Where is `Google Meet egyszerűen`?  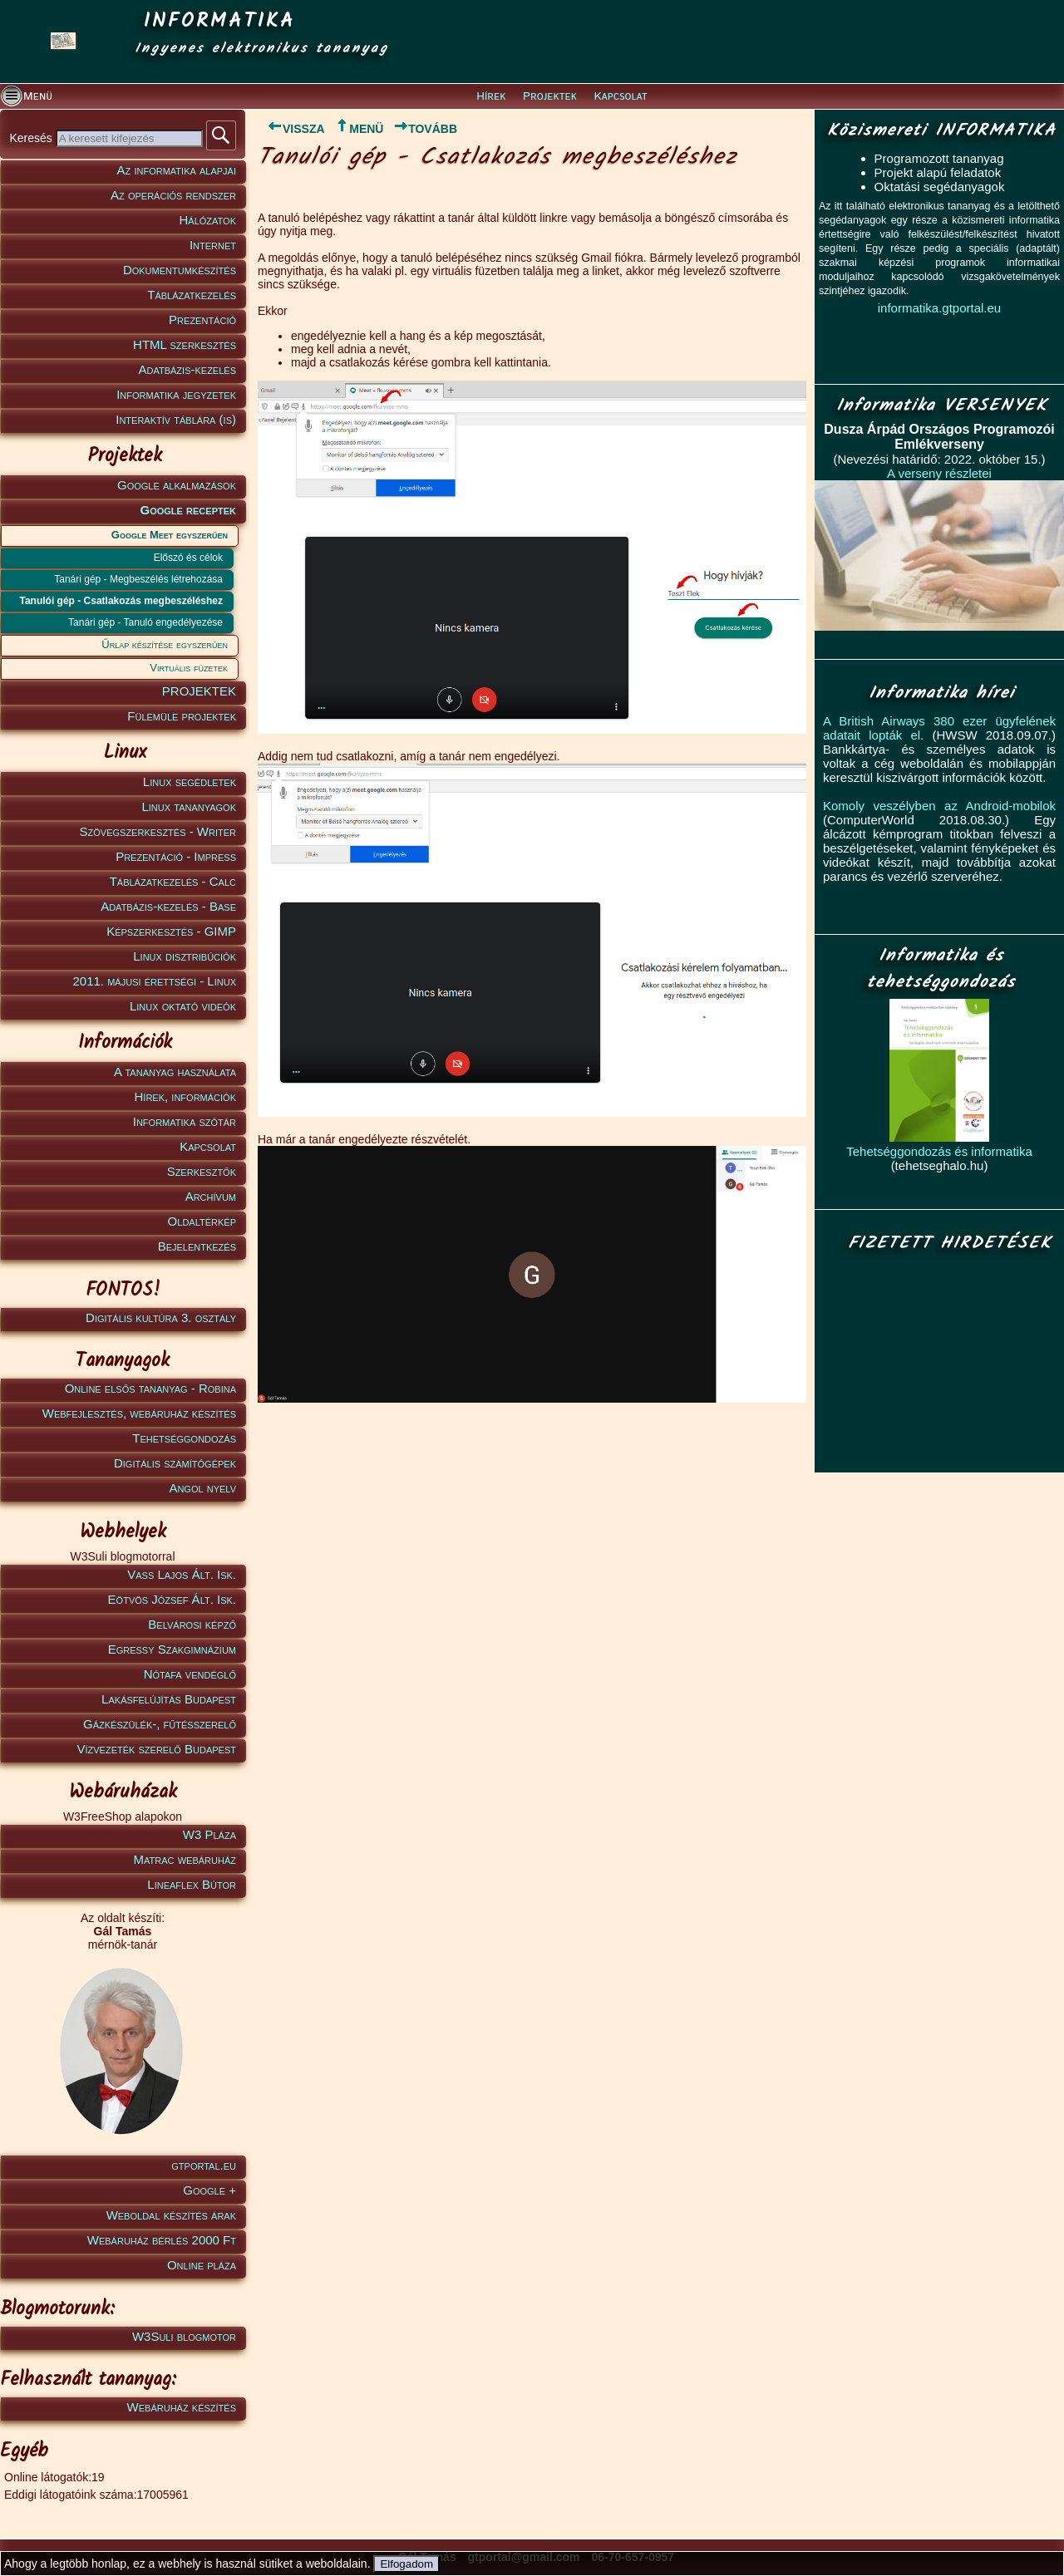
Google Meet egyszerűen is located at coordinates (169, 534).